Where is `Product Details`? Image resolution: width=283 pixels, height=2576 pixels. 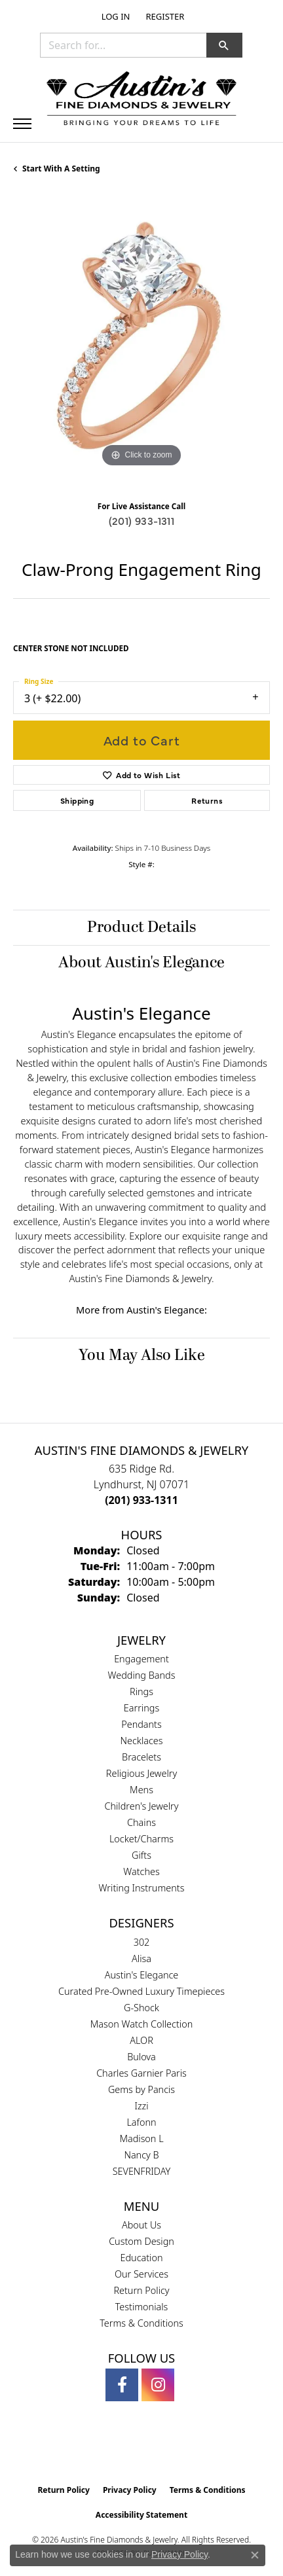
Product Details is located at coordinates (141, 927).